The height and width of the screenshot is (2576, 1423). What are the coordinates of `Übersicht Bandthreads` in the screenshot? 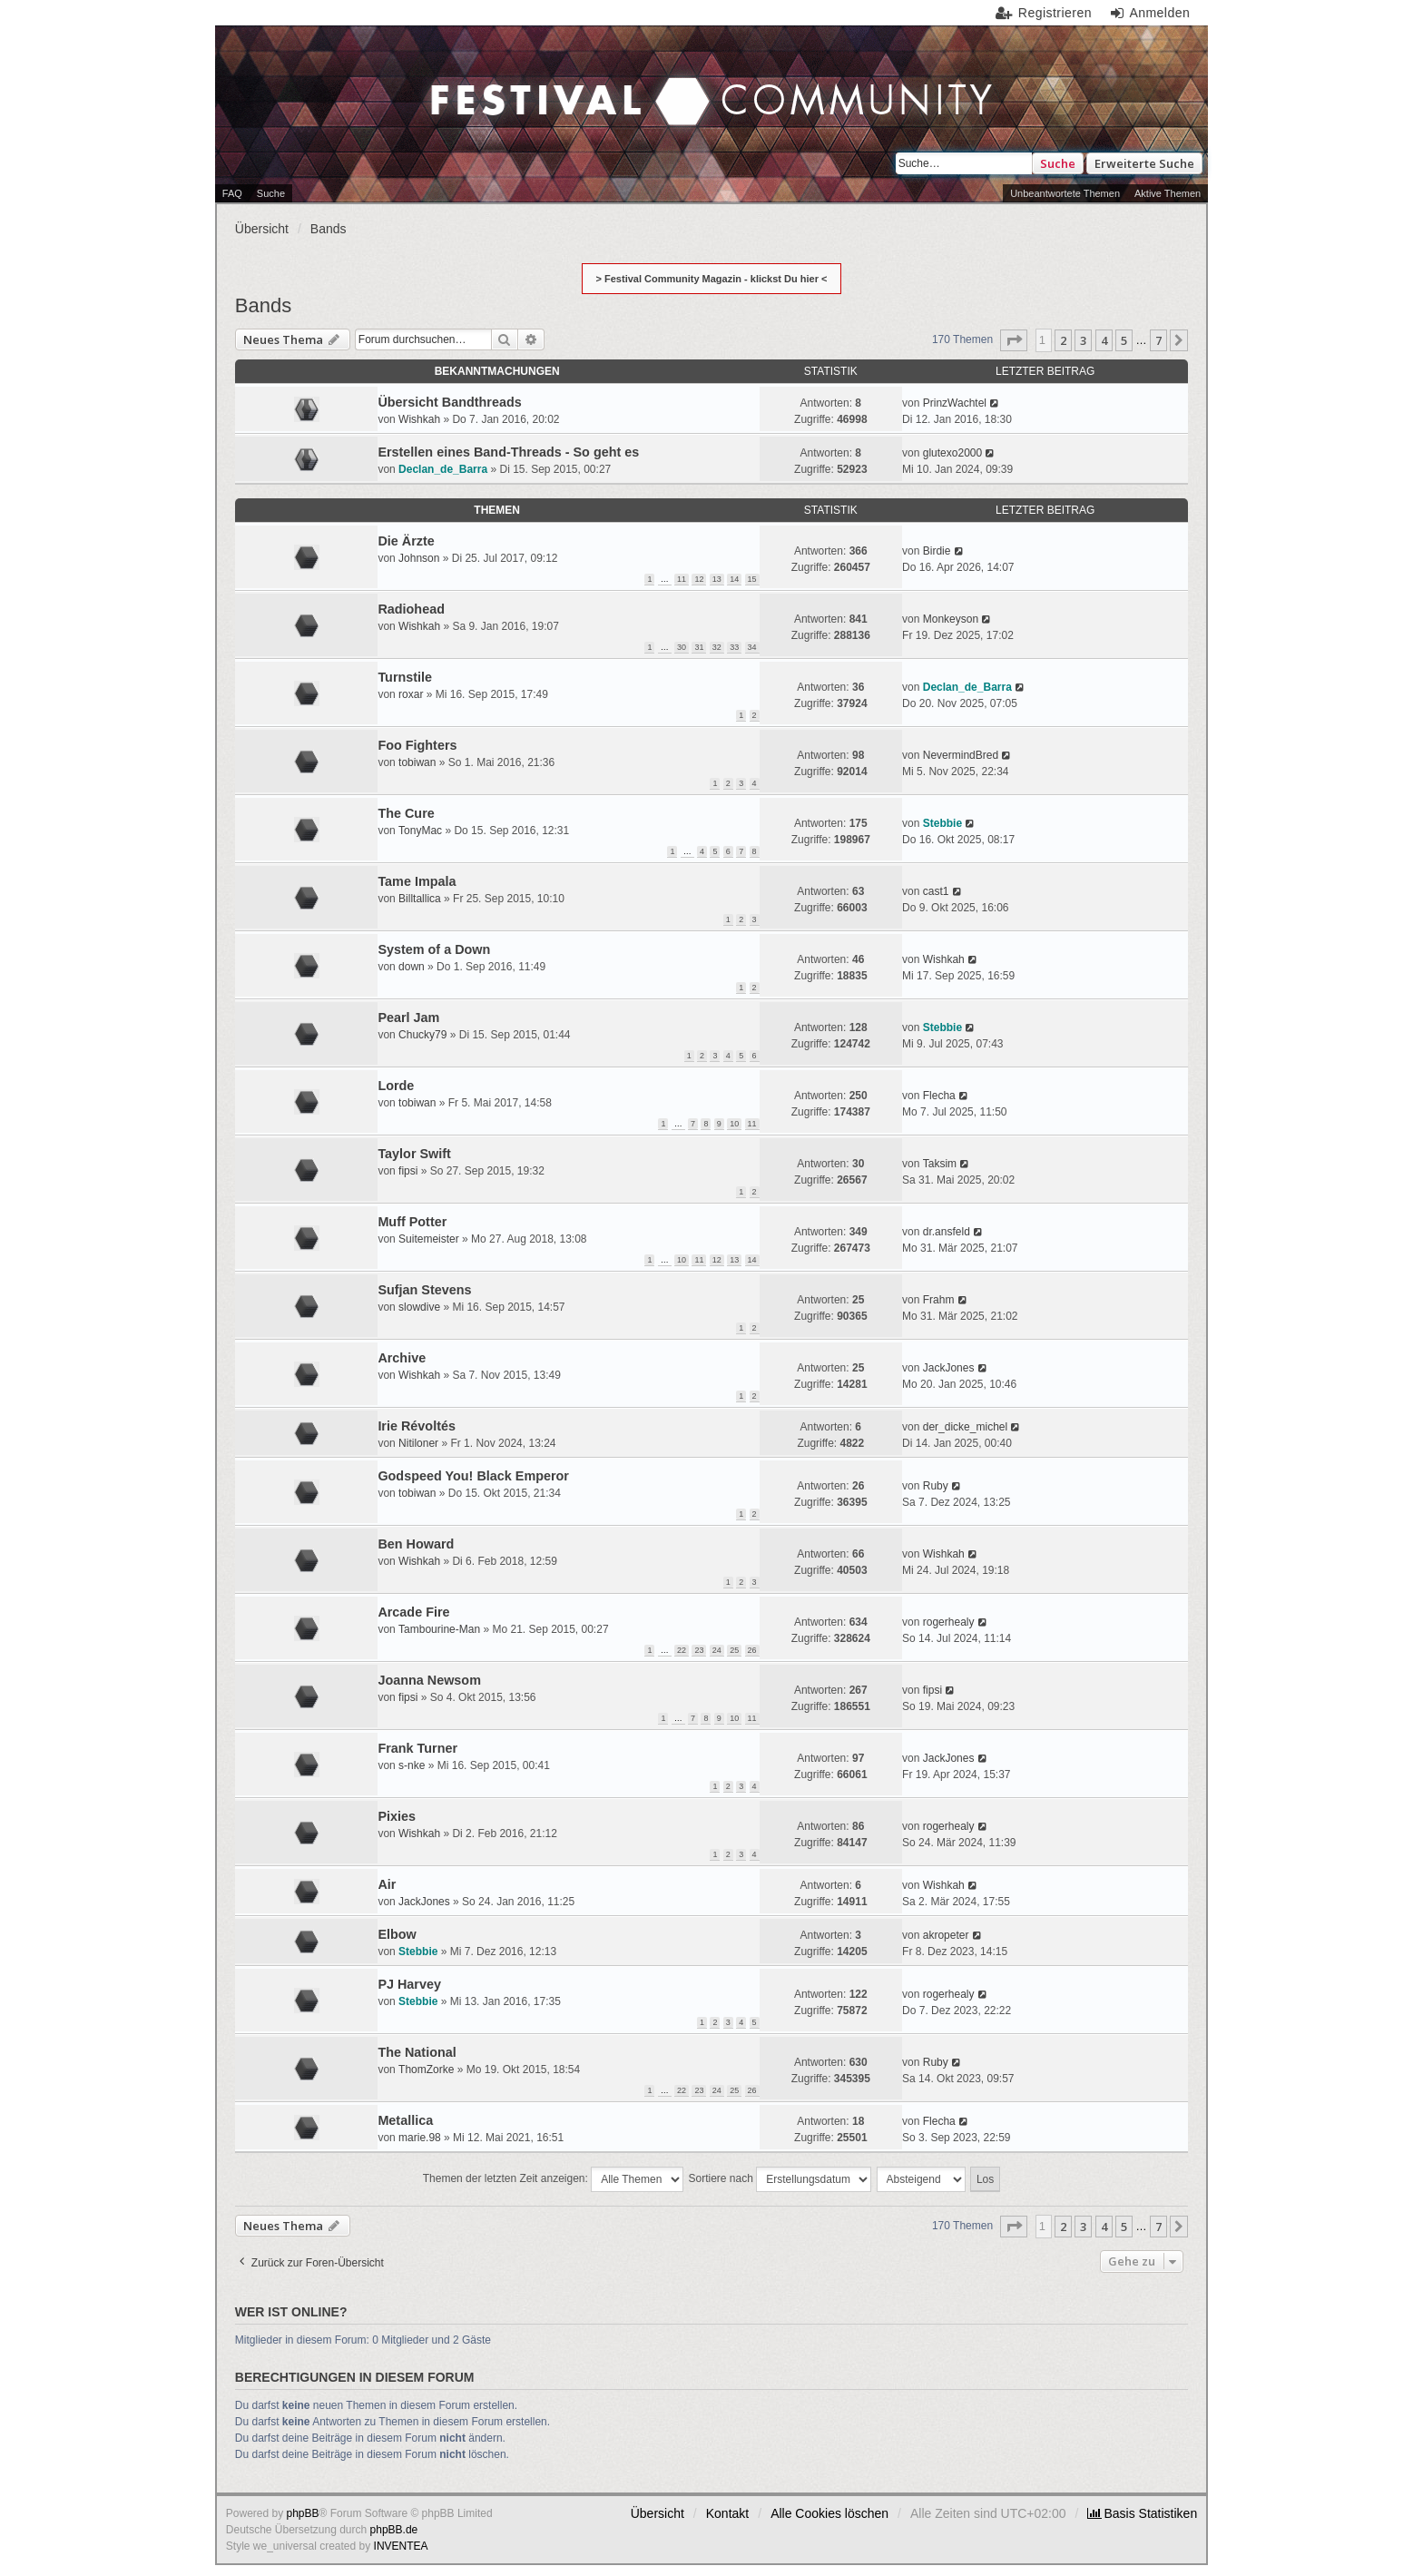 It's located at (449, 402).